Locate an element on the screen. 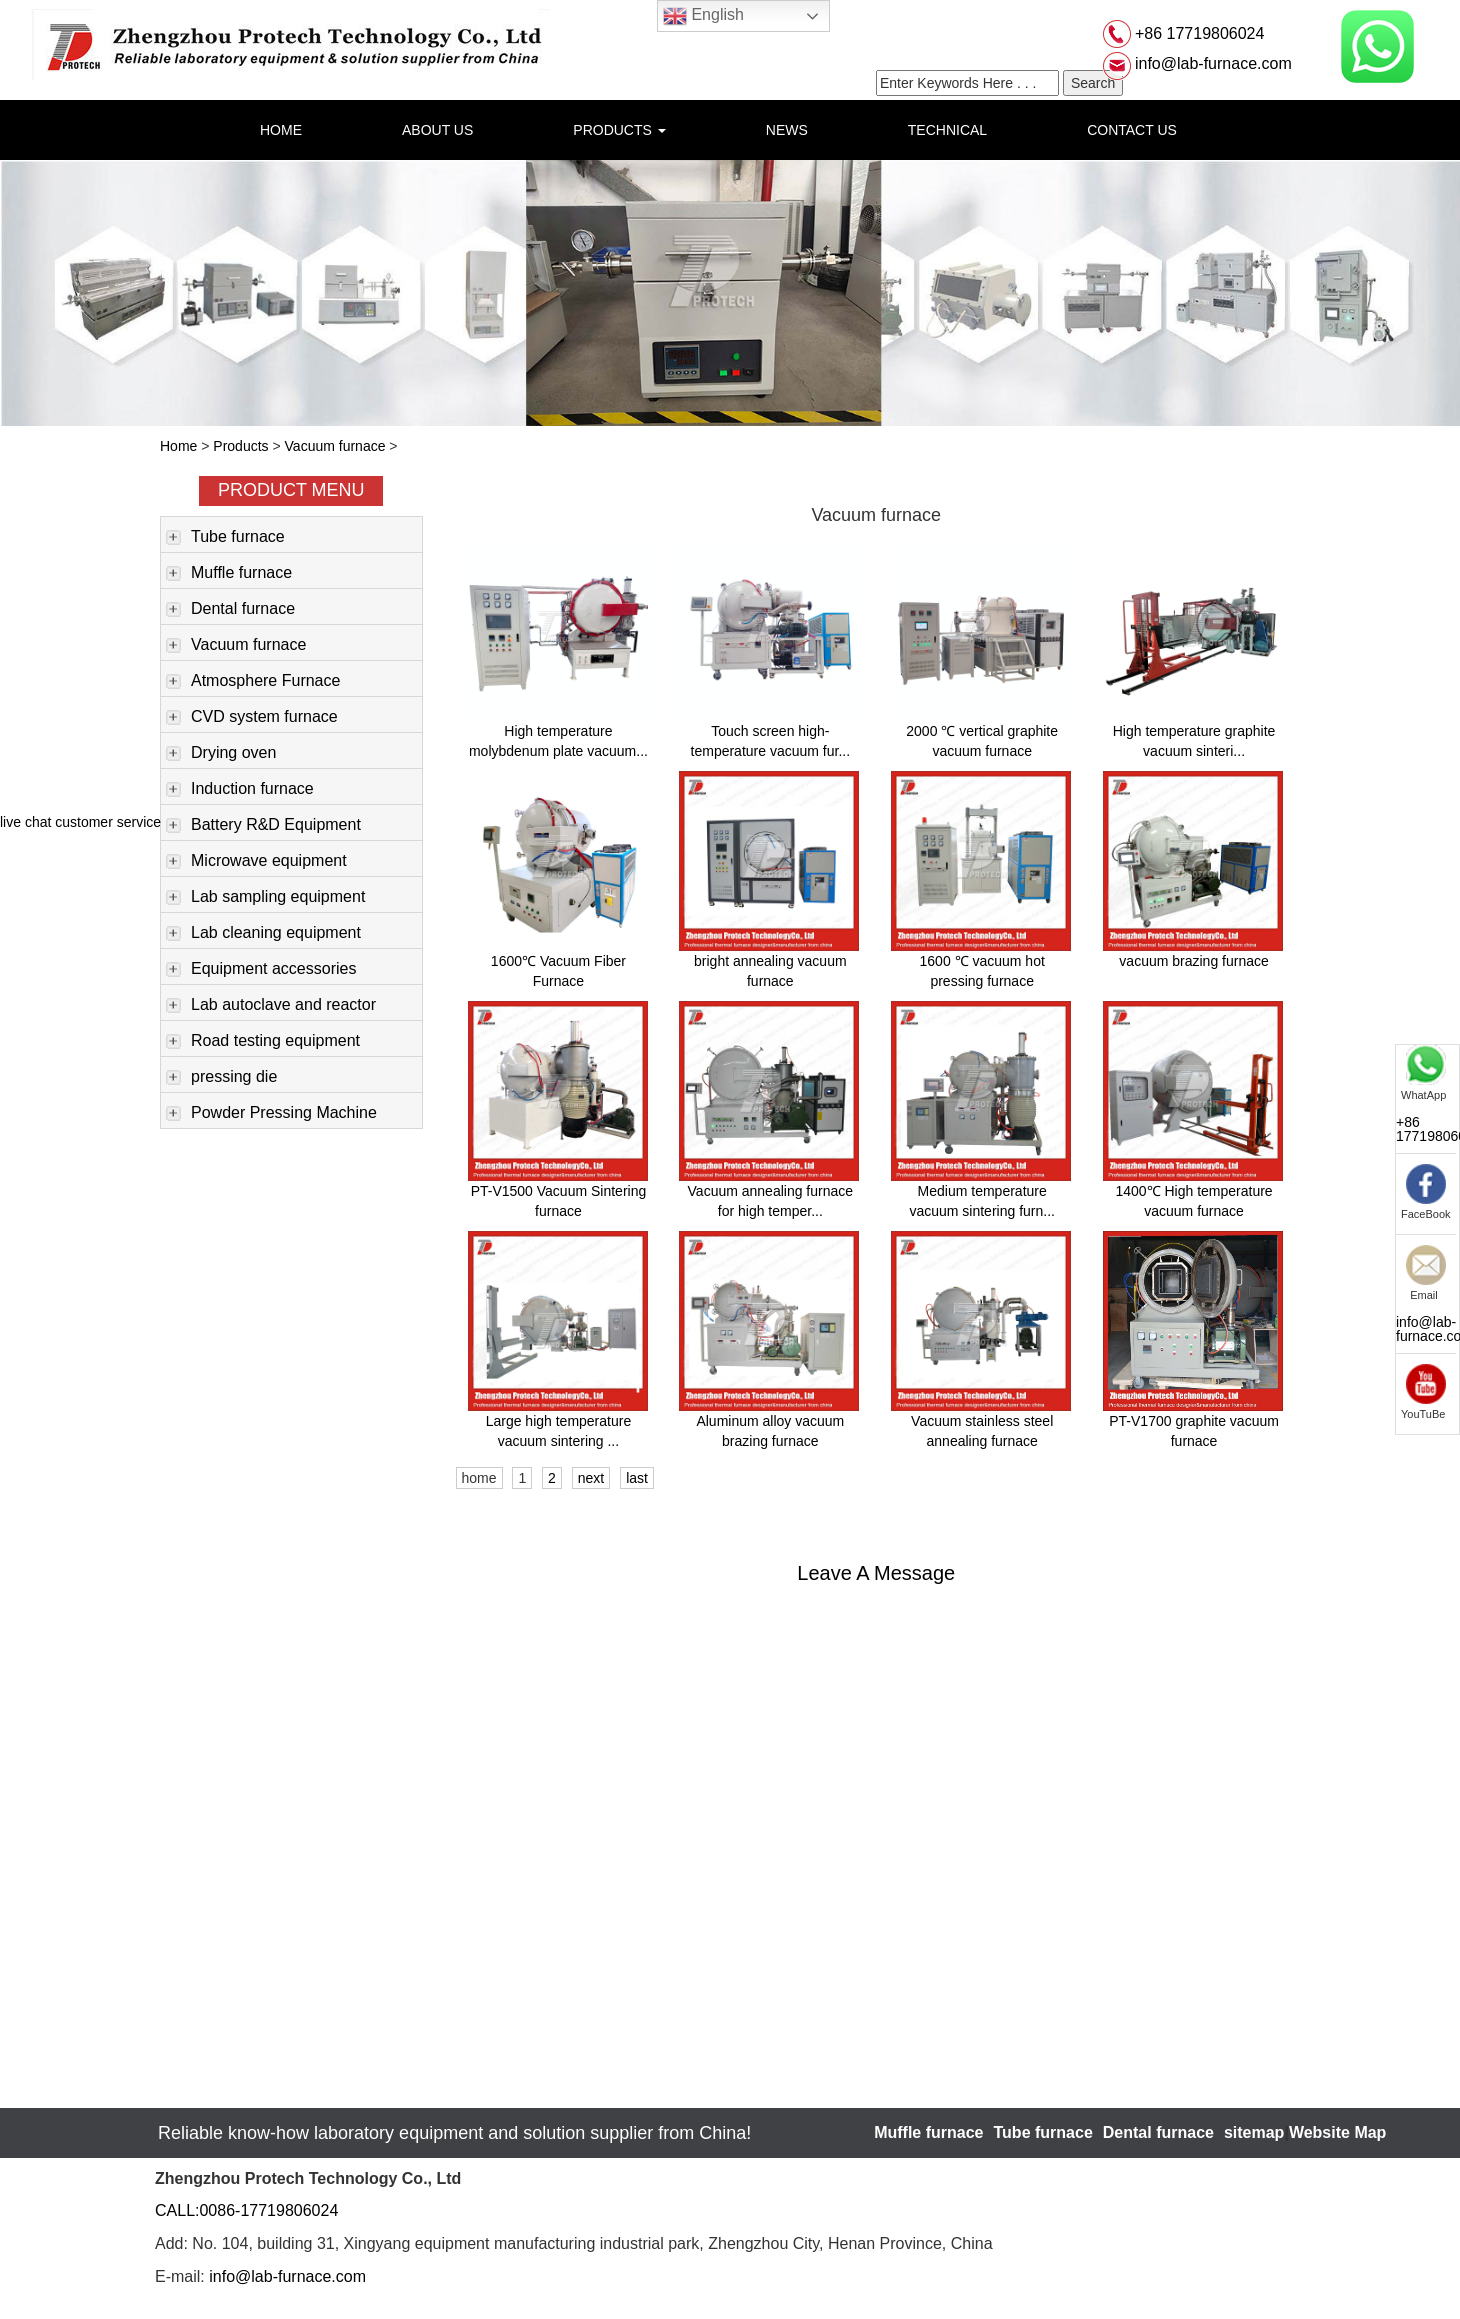 The height and width of the screenshot is (2319, 1460). next is located at coordinates (591, 1478).